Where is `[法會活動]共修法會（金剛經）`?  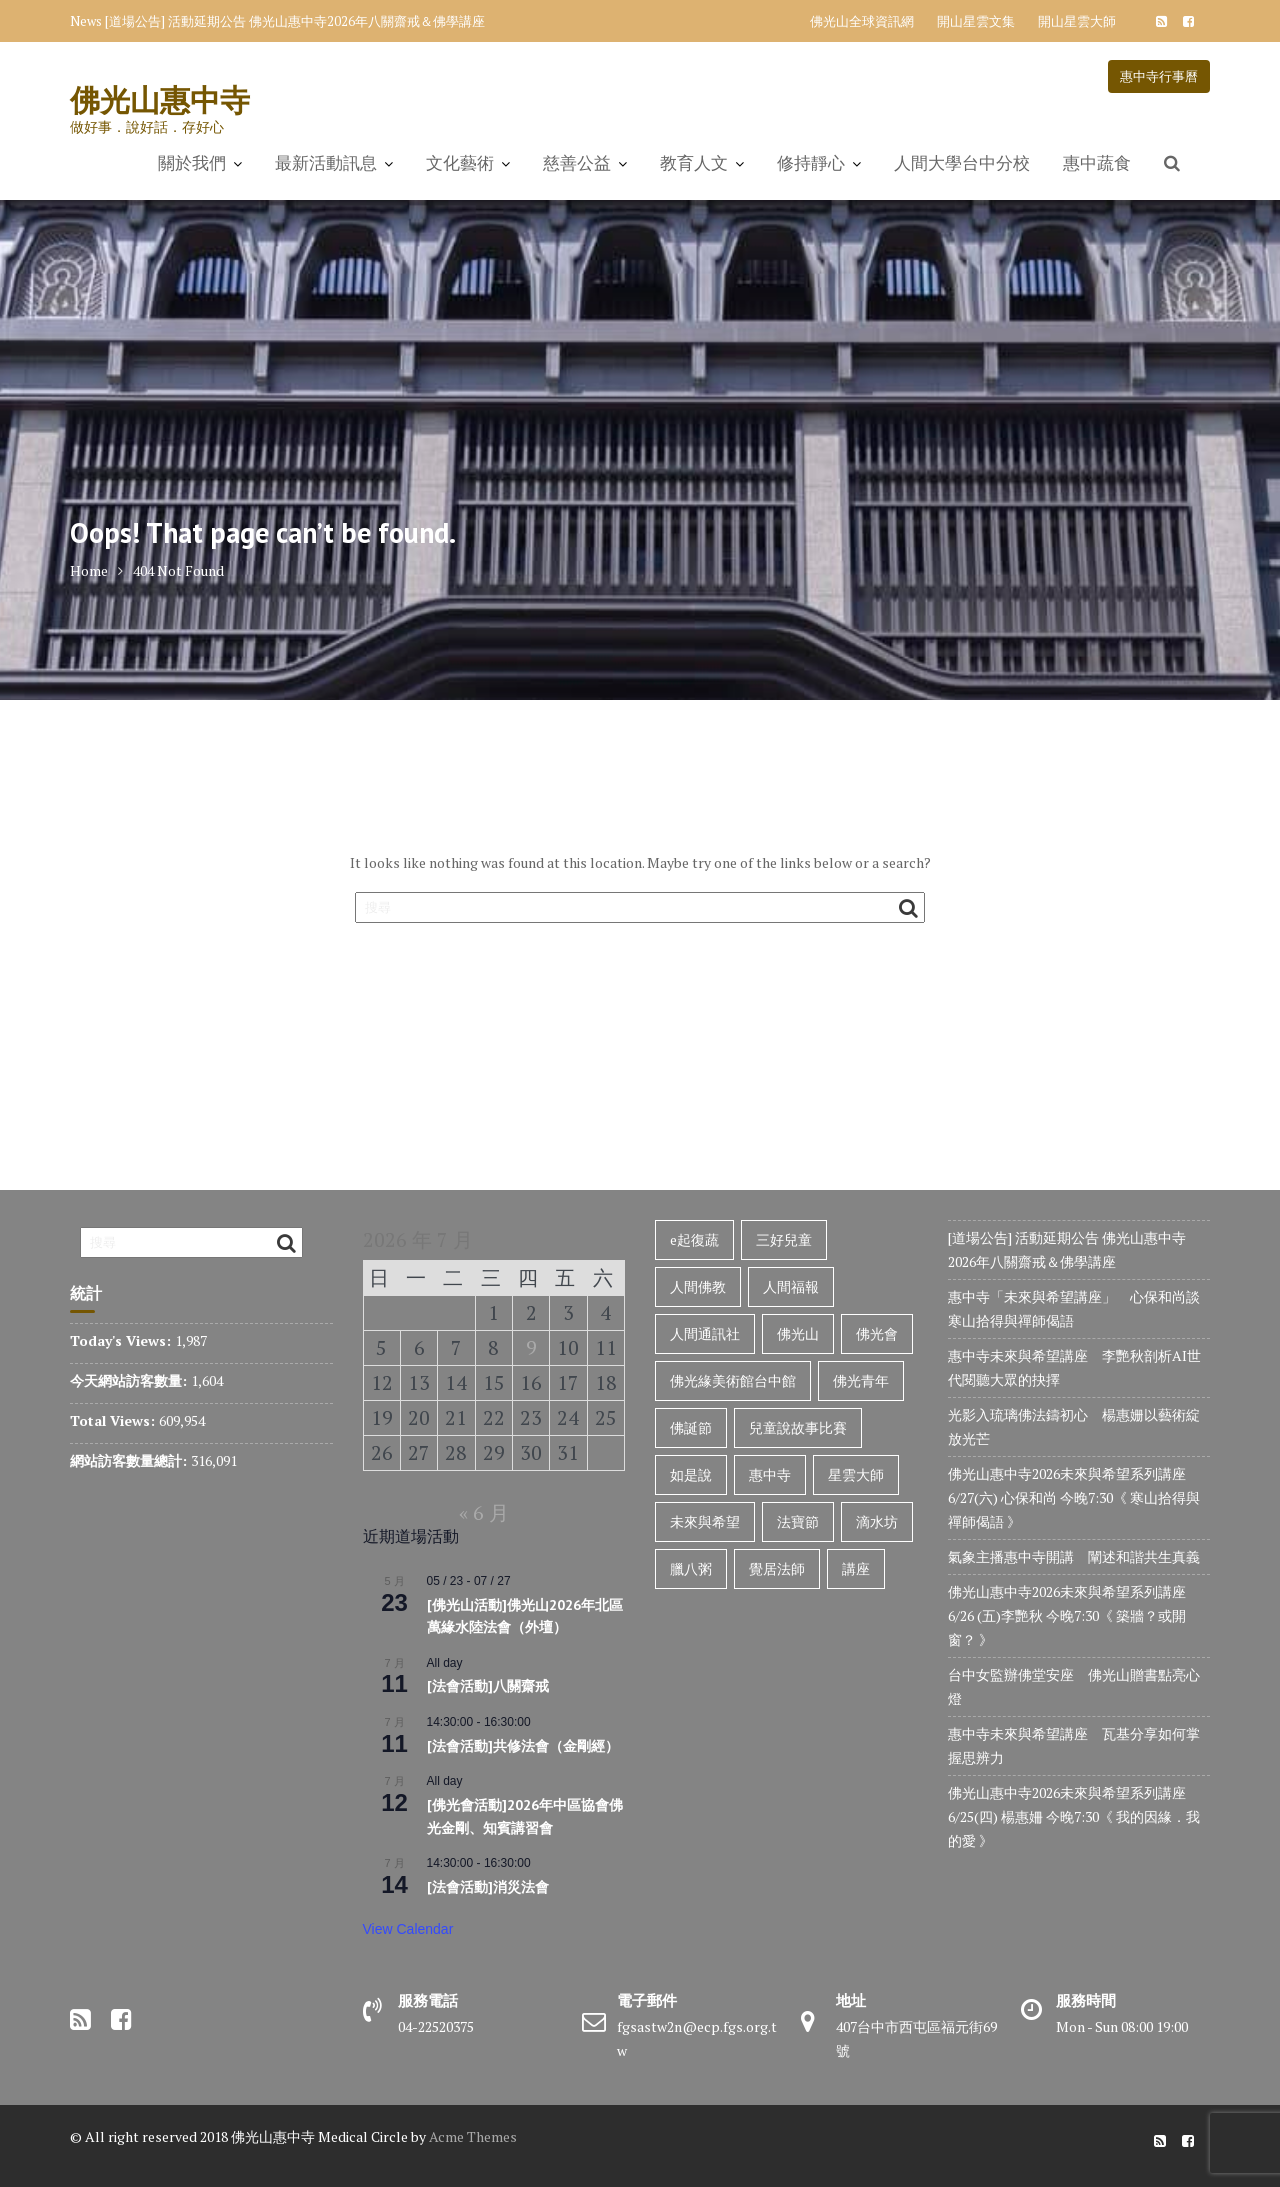 [法會活動]共修法會（金剛經） is located at coordinates (523, 1746).